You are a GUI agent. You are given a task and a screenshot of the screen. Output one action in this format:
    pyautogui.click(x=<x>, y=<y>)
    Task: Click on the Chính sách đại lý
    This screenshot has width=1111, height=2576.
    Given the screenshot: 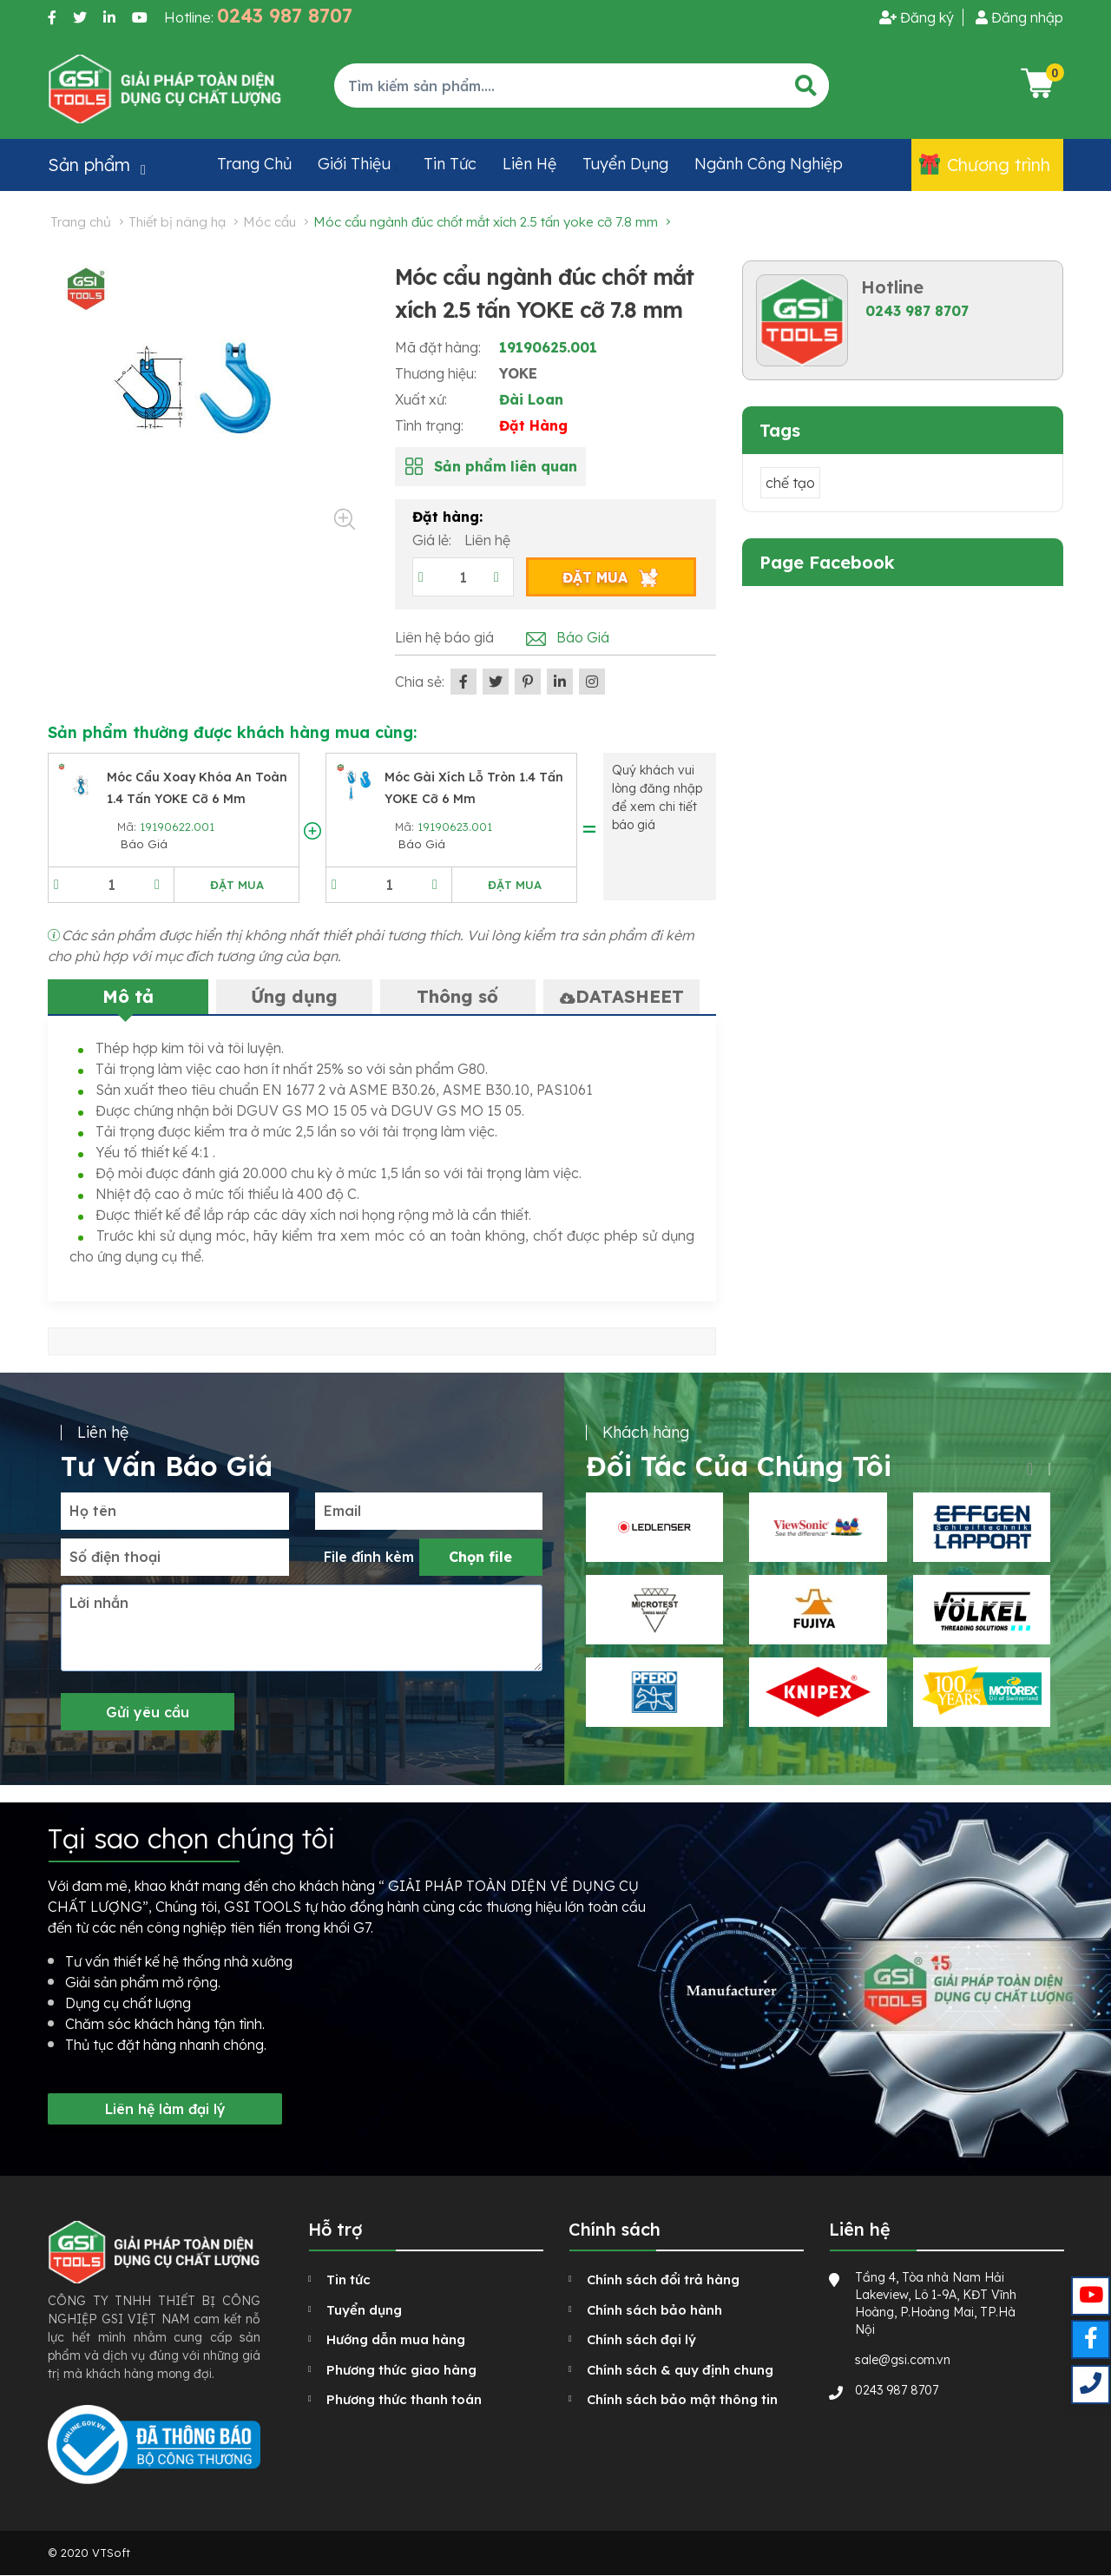 What is the action you would take?
    pyautogui.click(x=641, y=2339)
    